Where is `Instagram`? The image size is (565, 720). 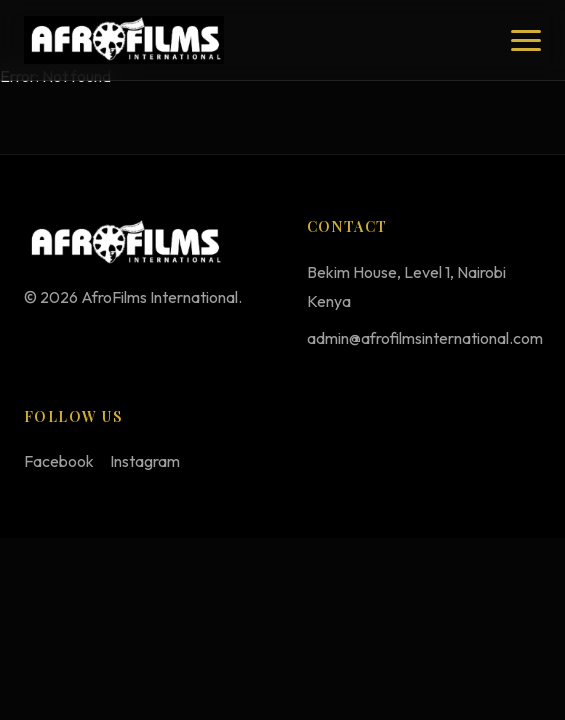
Instagram is located at coordinates (145, 461).